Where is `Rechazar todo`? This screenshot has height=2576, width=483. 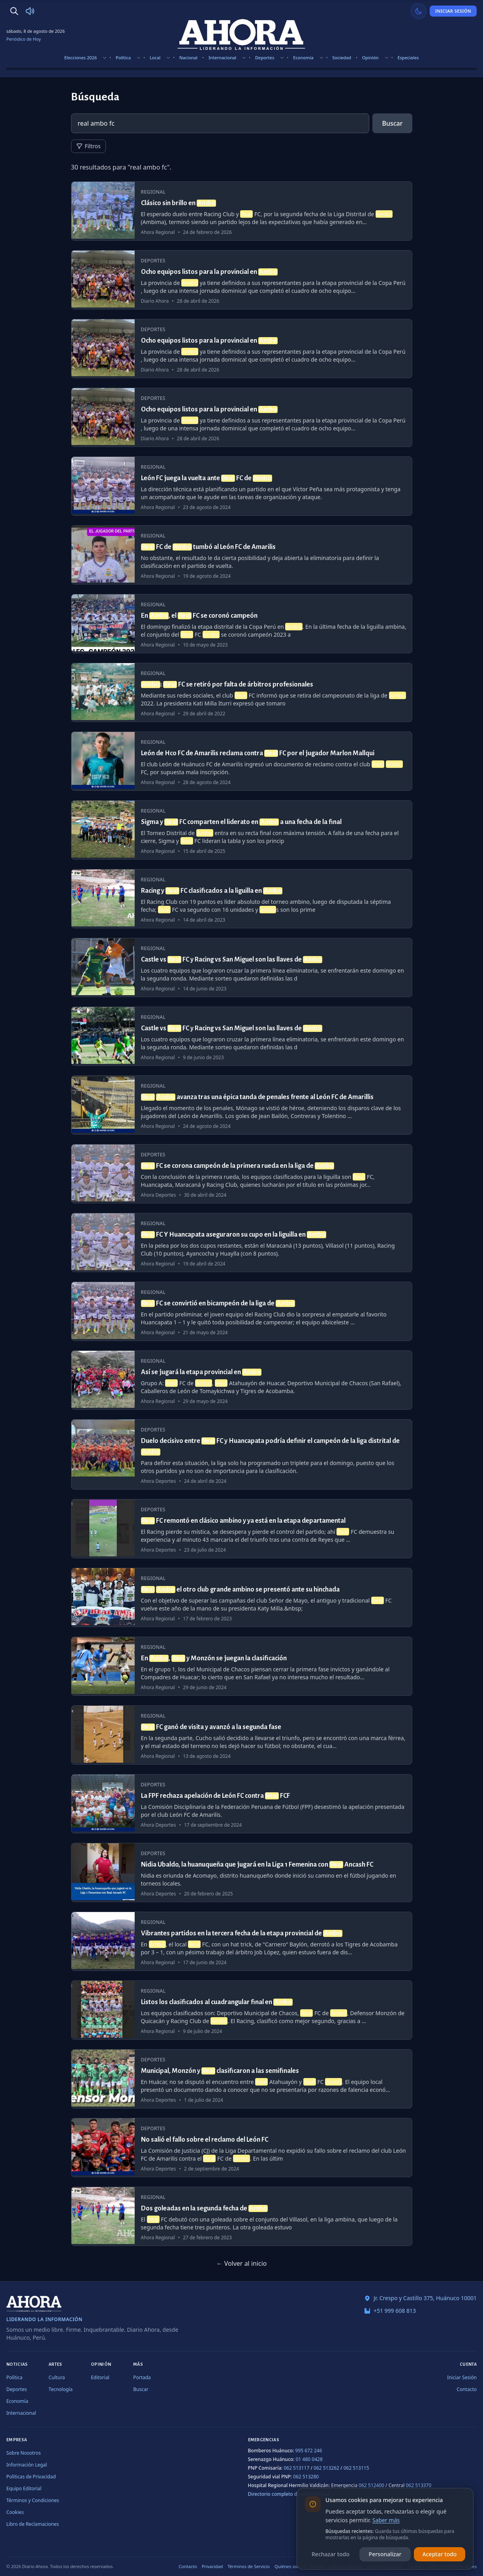 Rechazar todo is located at coordinates (331, 2554).